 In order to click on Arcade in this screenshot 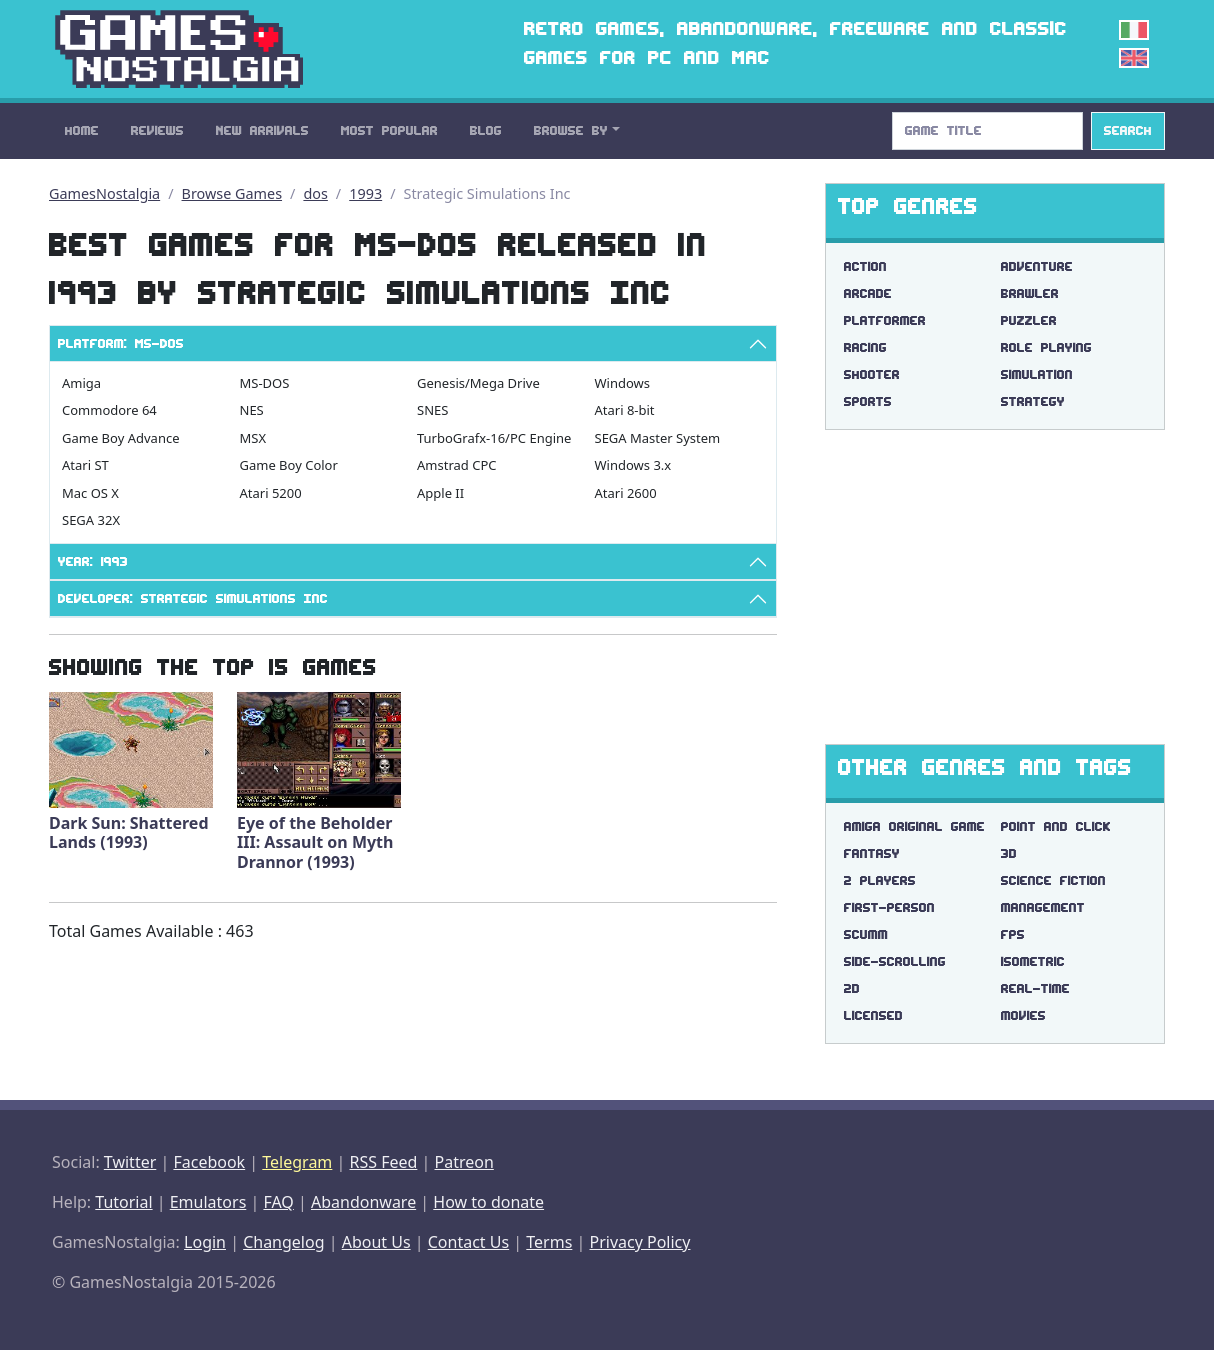, I will do `click(868, 293)`.